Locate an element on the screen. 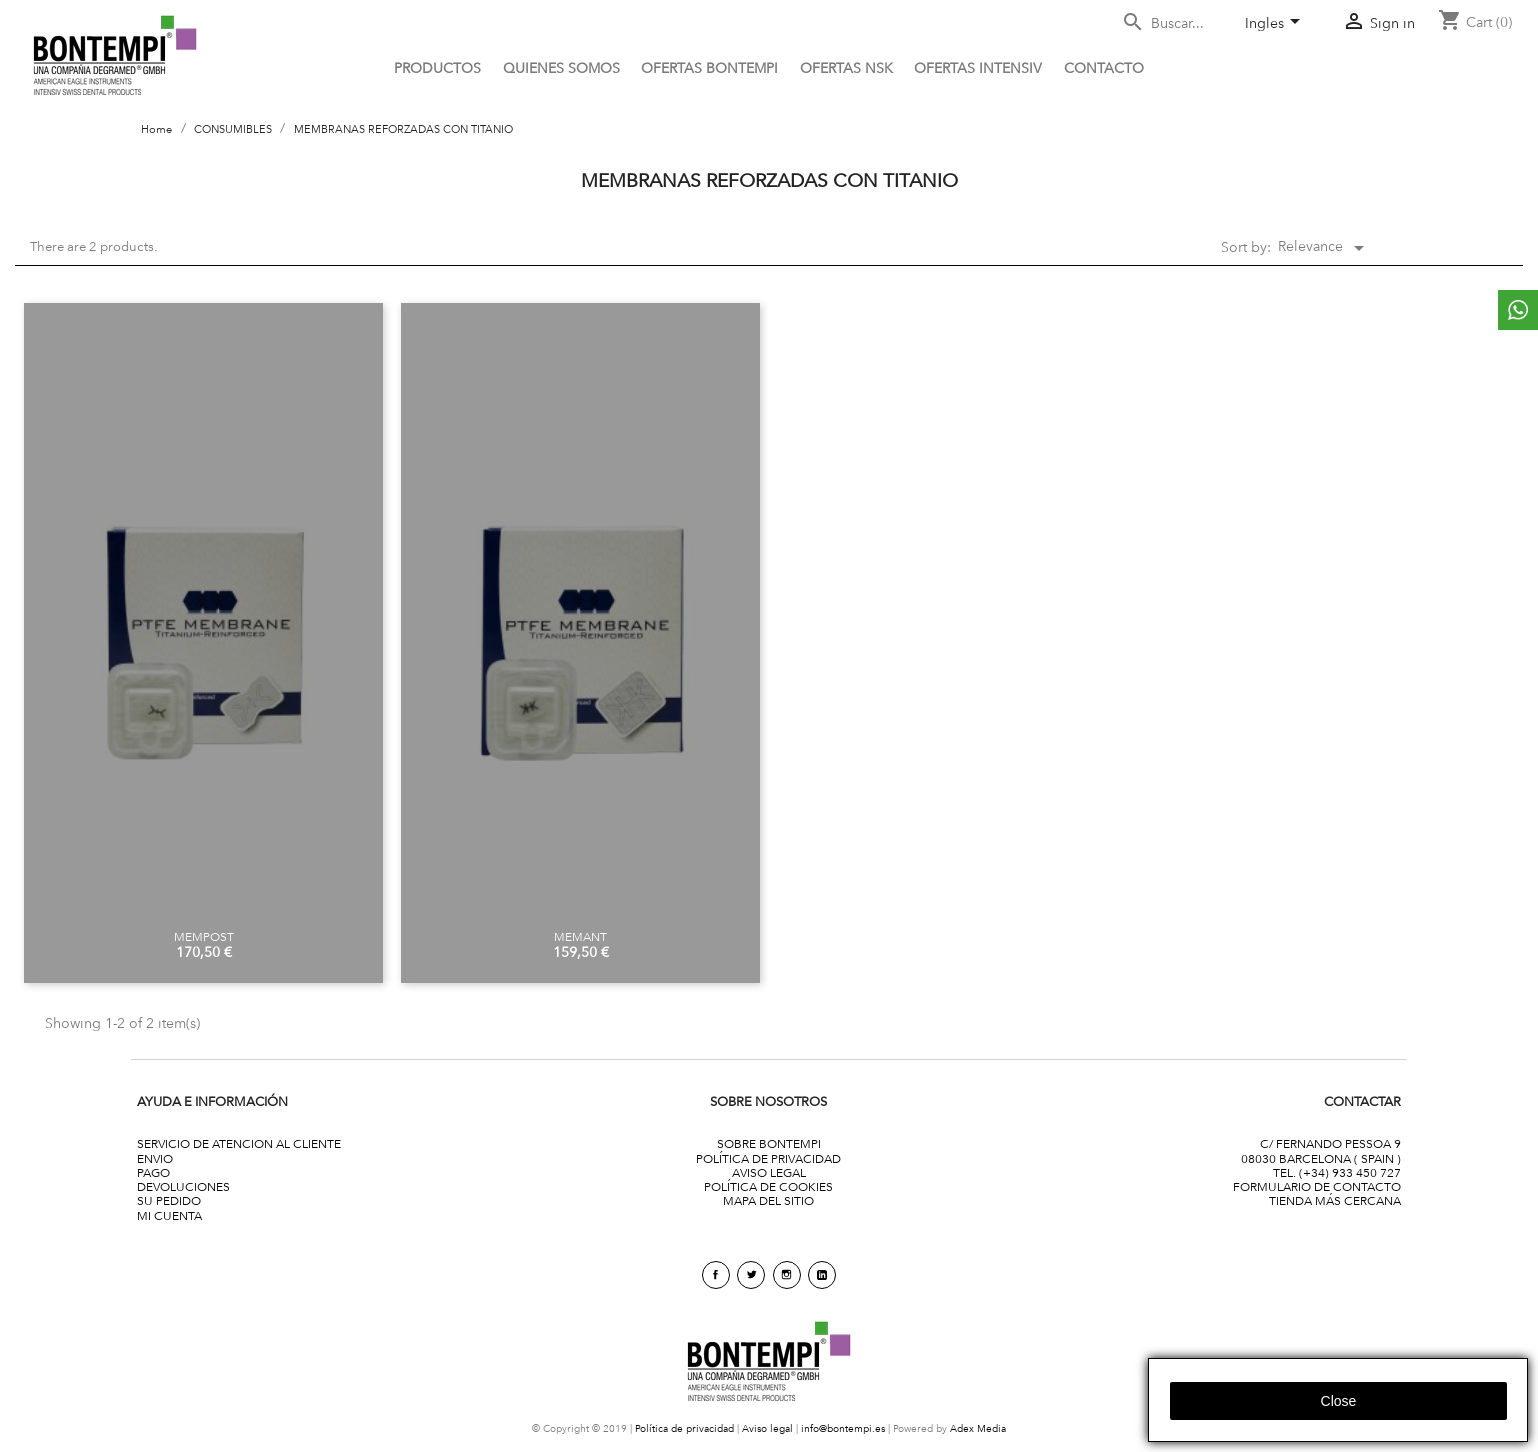 This screenshot has height=1452, width=1538. POLÍTICA DE PRIVACIDAD is located at coordinates (768, 1158).